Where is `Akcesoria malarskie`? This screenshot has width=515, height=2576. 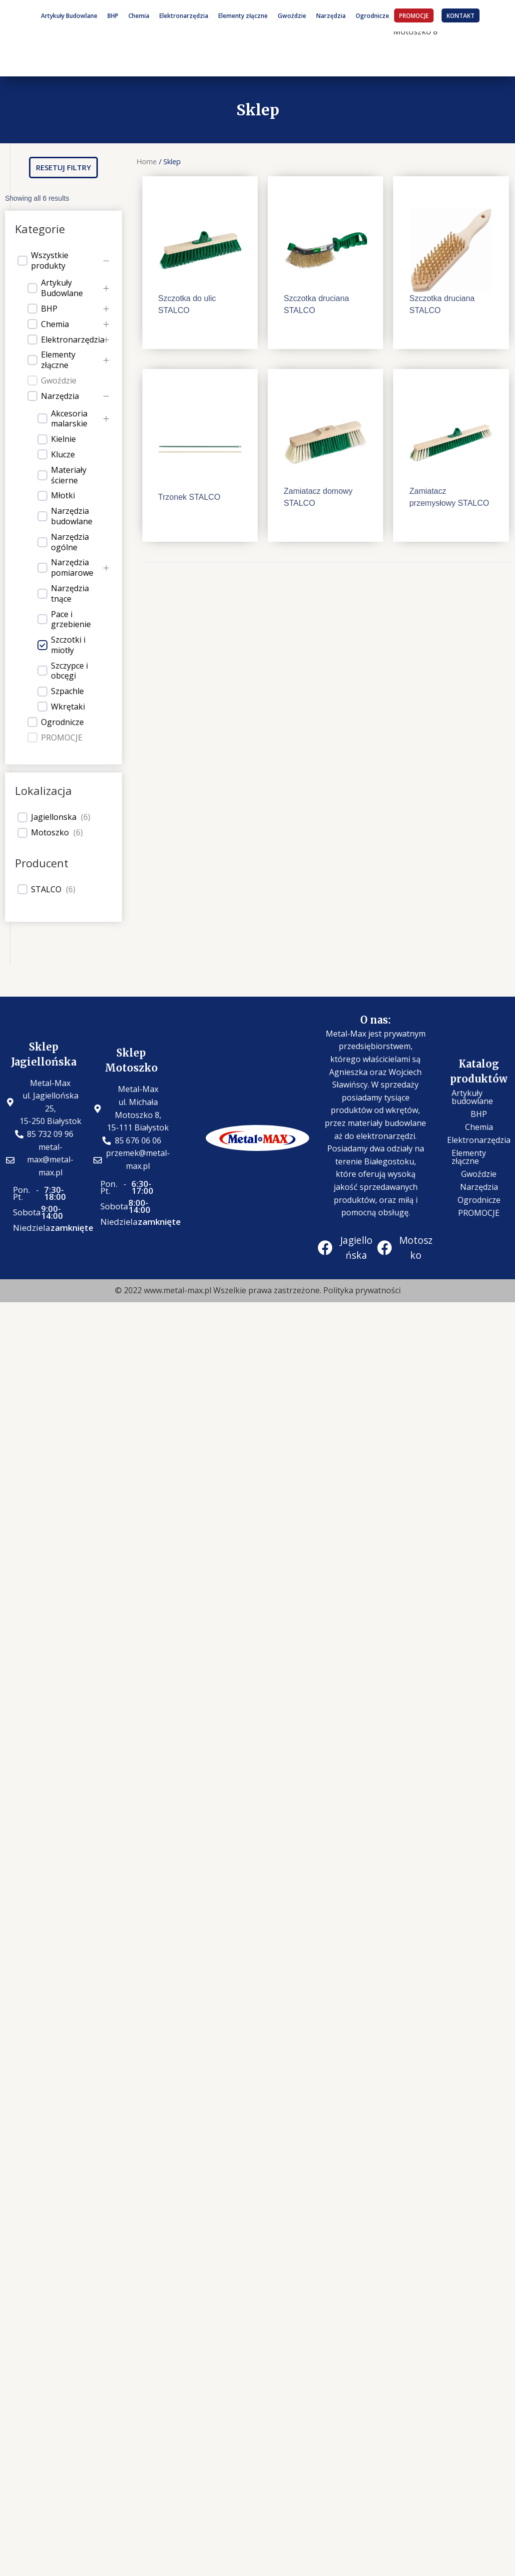 Akcesoria malarskie is located at coordinates (69, 418).